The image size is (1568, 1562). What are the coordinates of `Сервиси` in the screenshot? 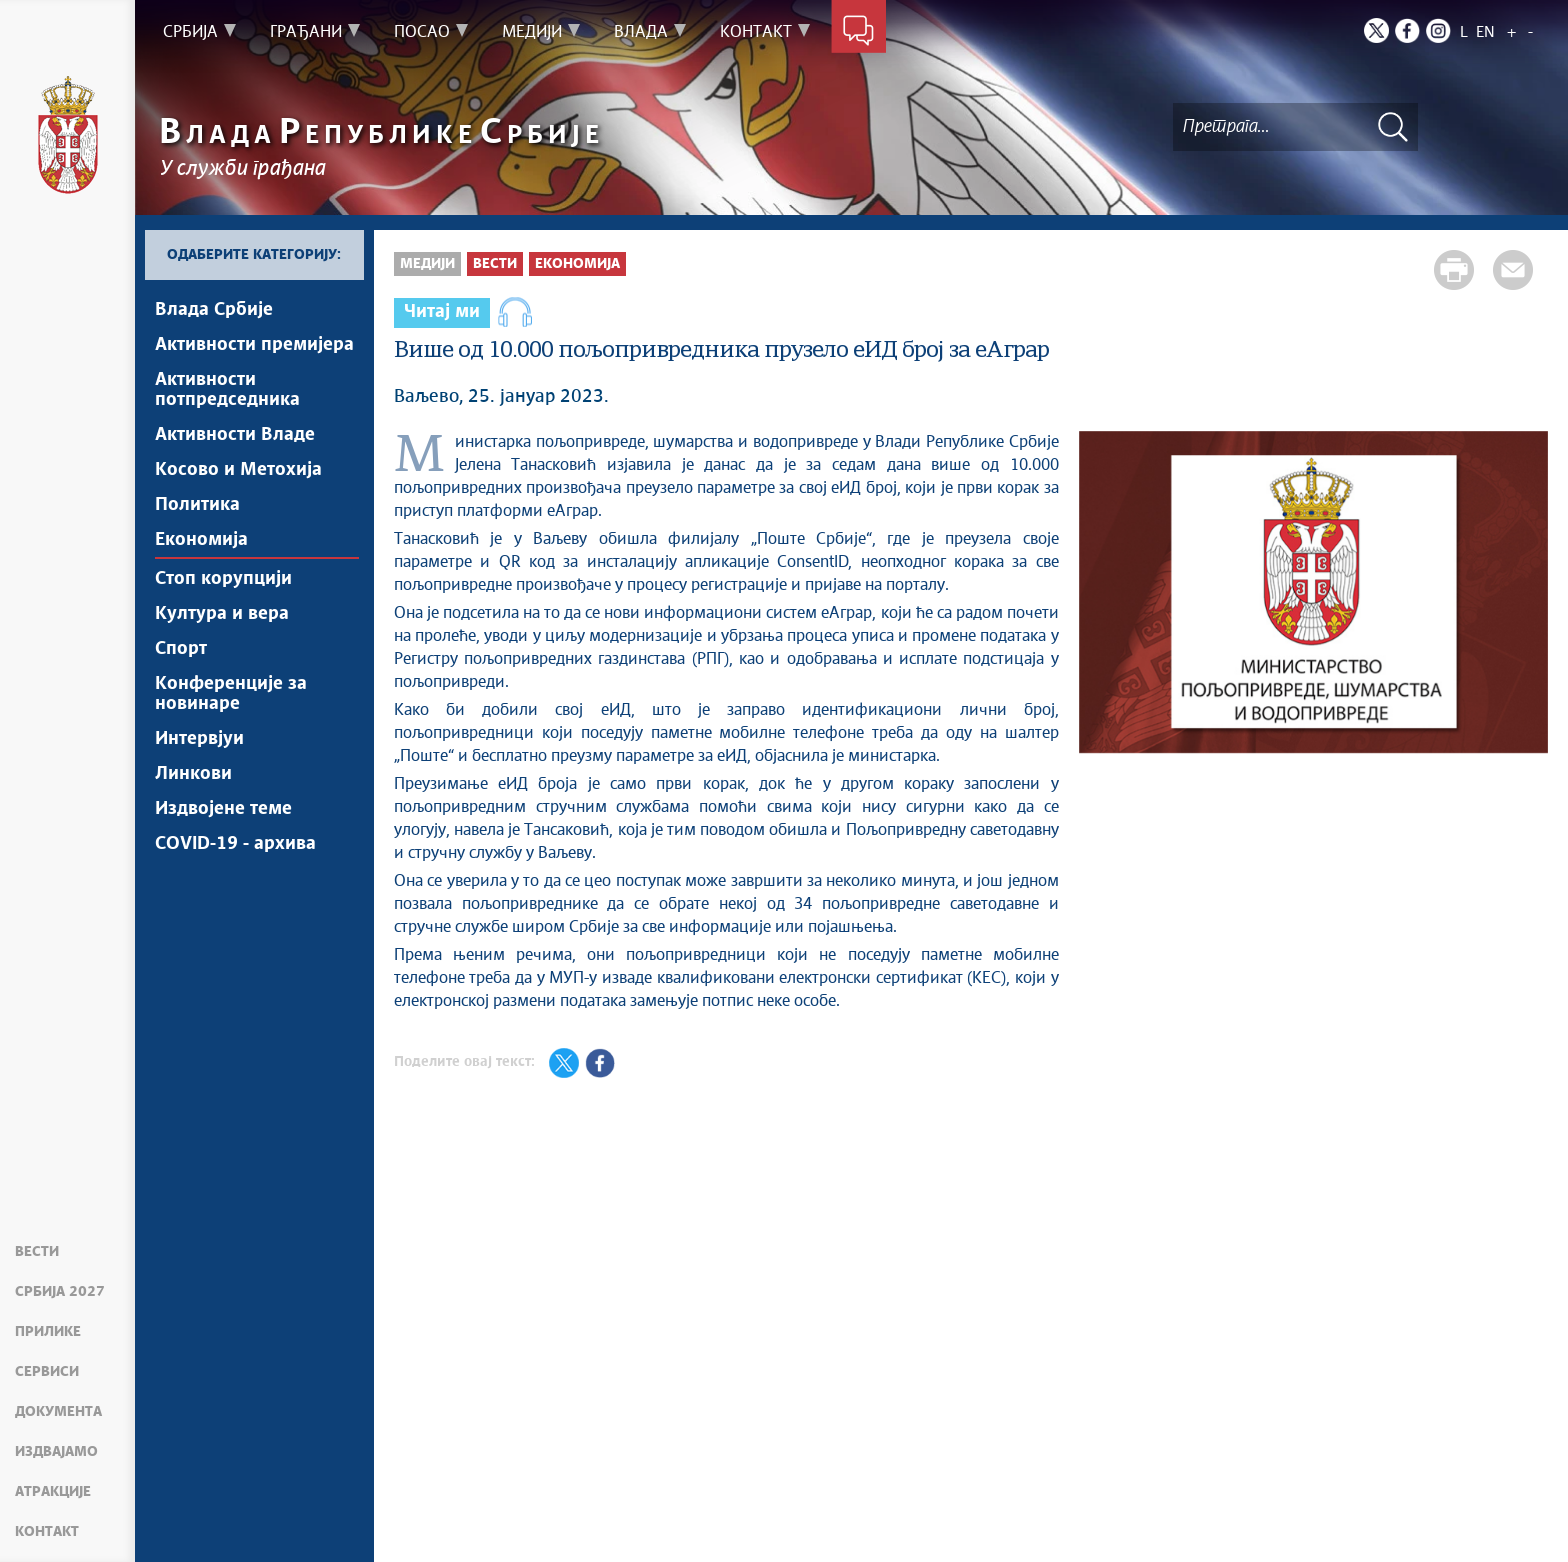 It's located at (47, 1372).